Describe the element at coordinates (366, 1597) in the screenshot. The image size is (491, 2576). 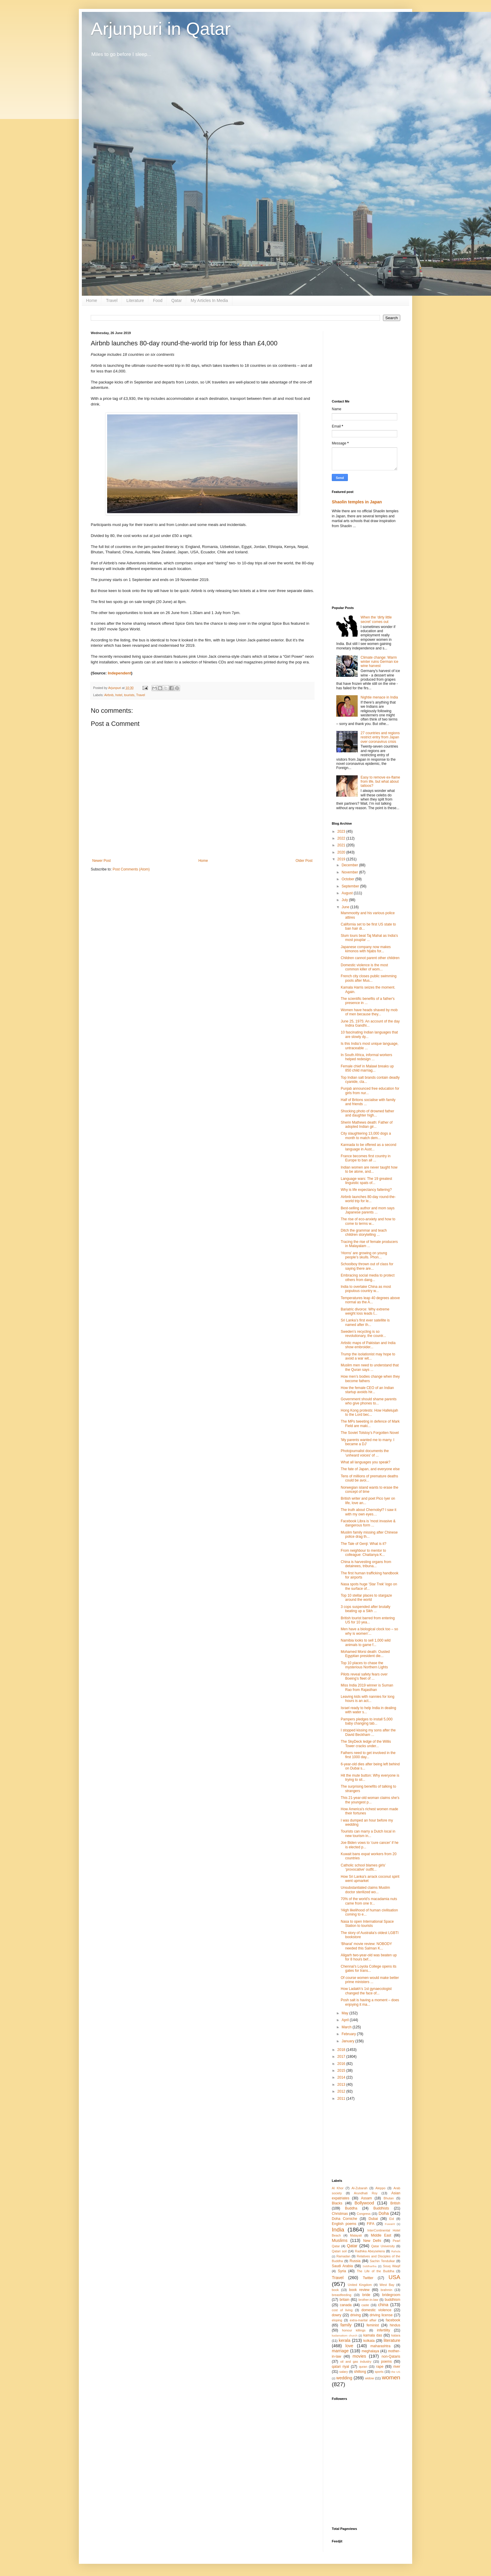
I see `Top 10 stellar places to stargaze around the world` at that location.